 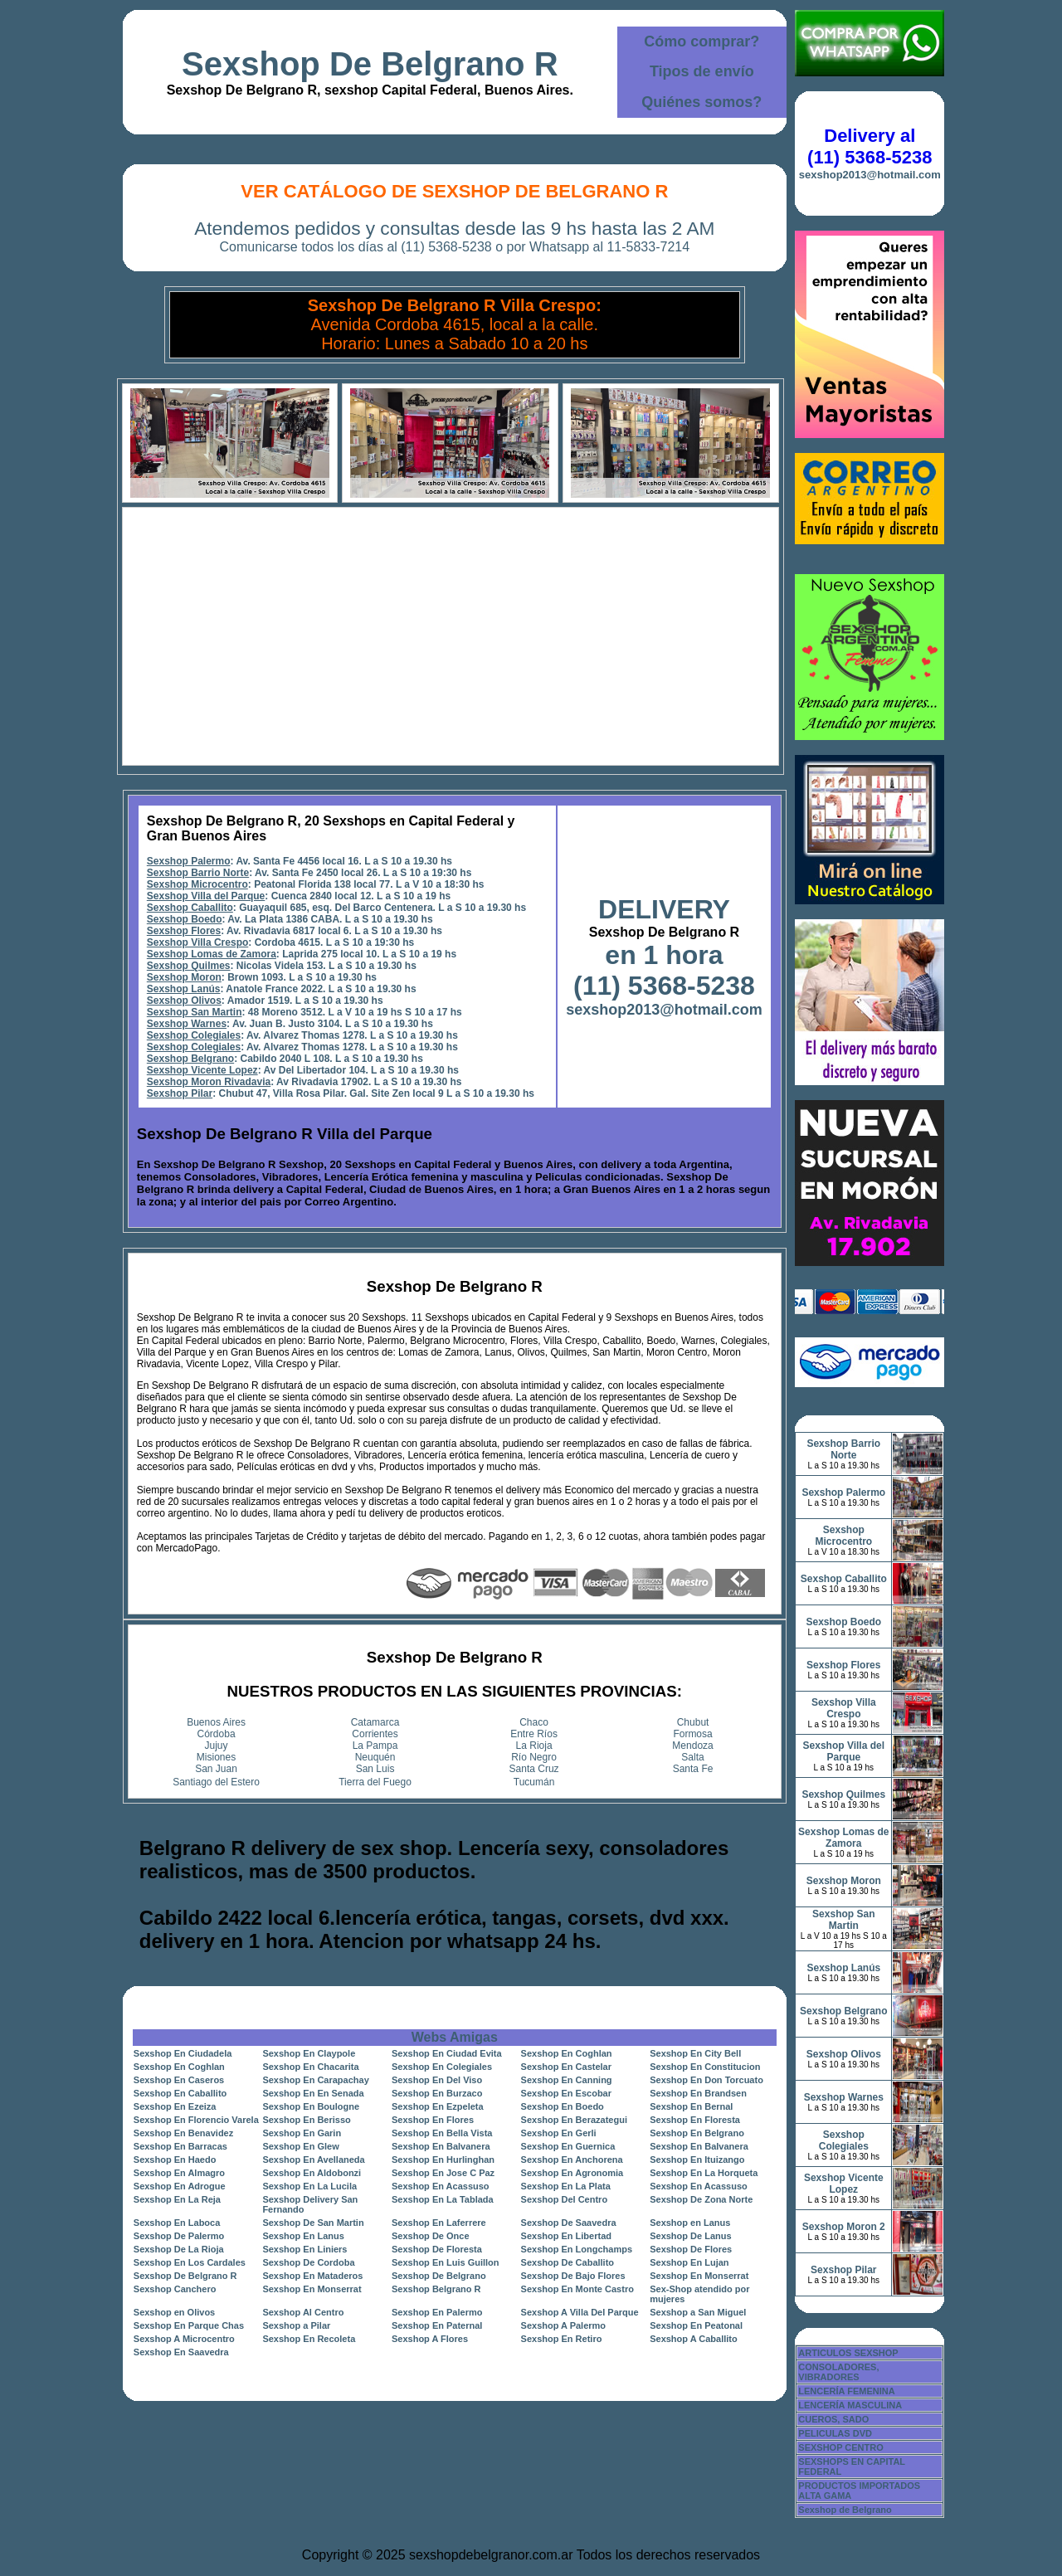 What do you see at coordinates (174, 2312) in the screenshot?
I see `Sexshop en Olivos` at bounding box center [174, 2312].